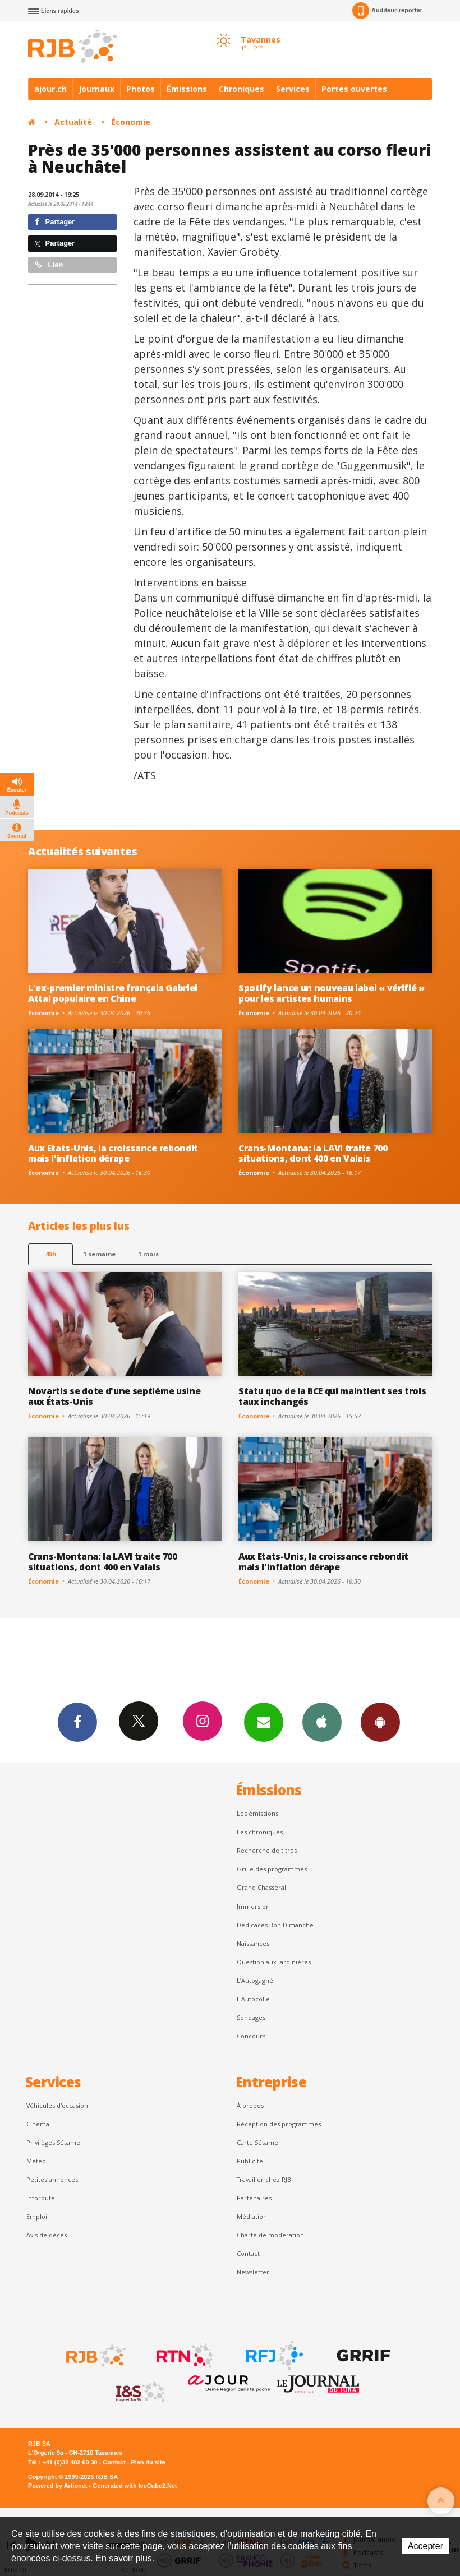  What do you see at coordinates (264, 2179) in the screenshot?
I see `Travailler chez RJB` at bounding box center [264, 2179].